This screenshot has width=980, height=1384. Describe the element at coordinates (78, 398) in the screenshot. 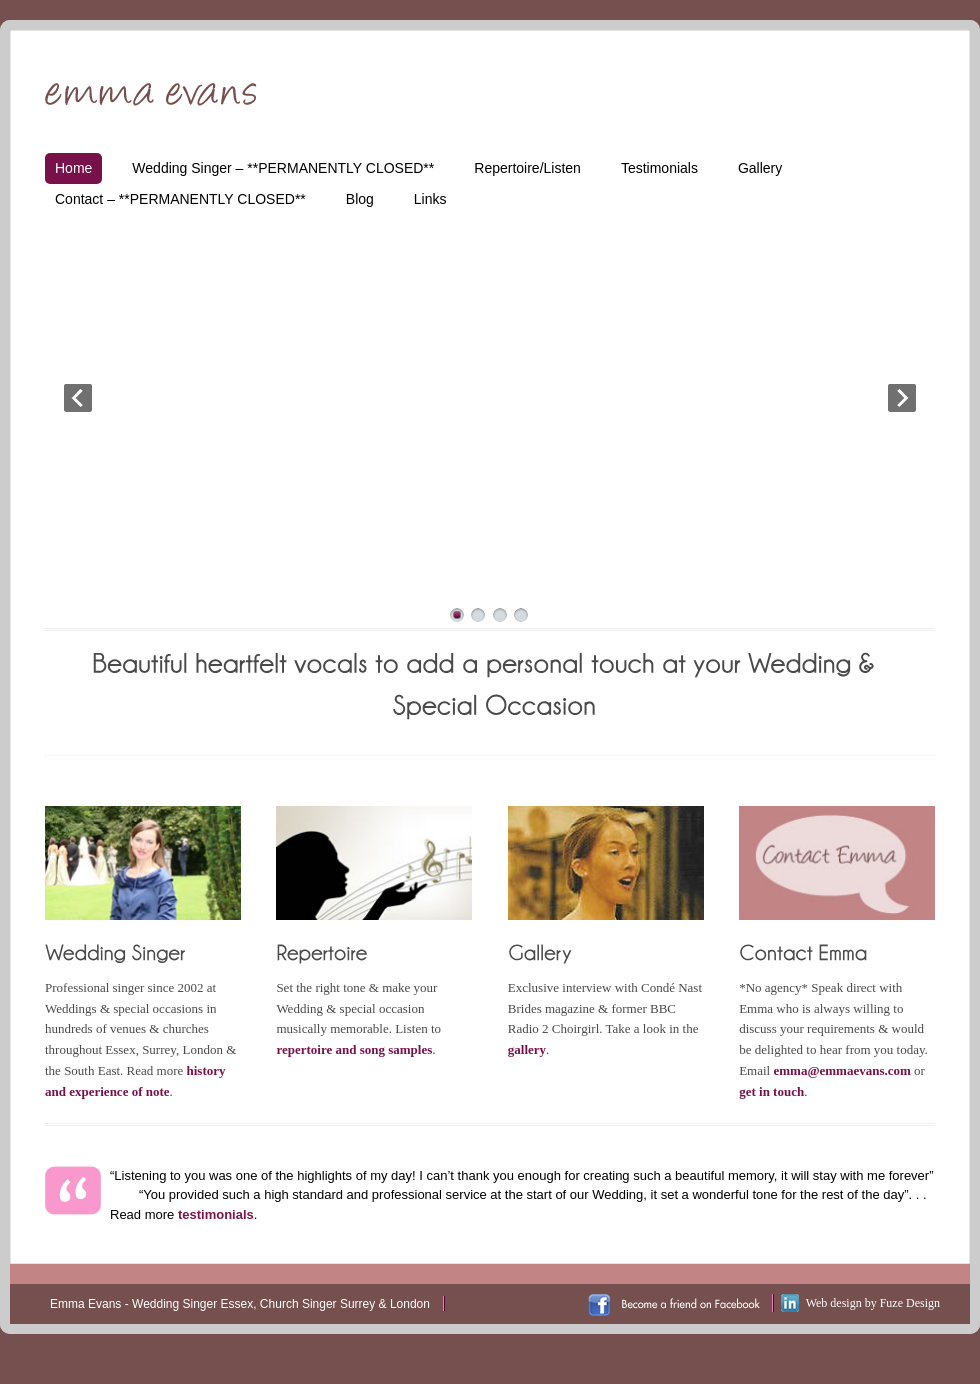

I see `Prev` at that location.